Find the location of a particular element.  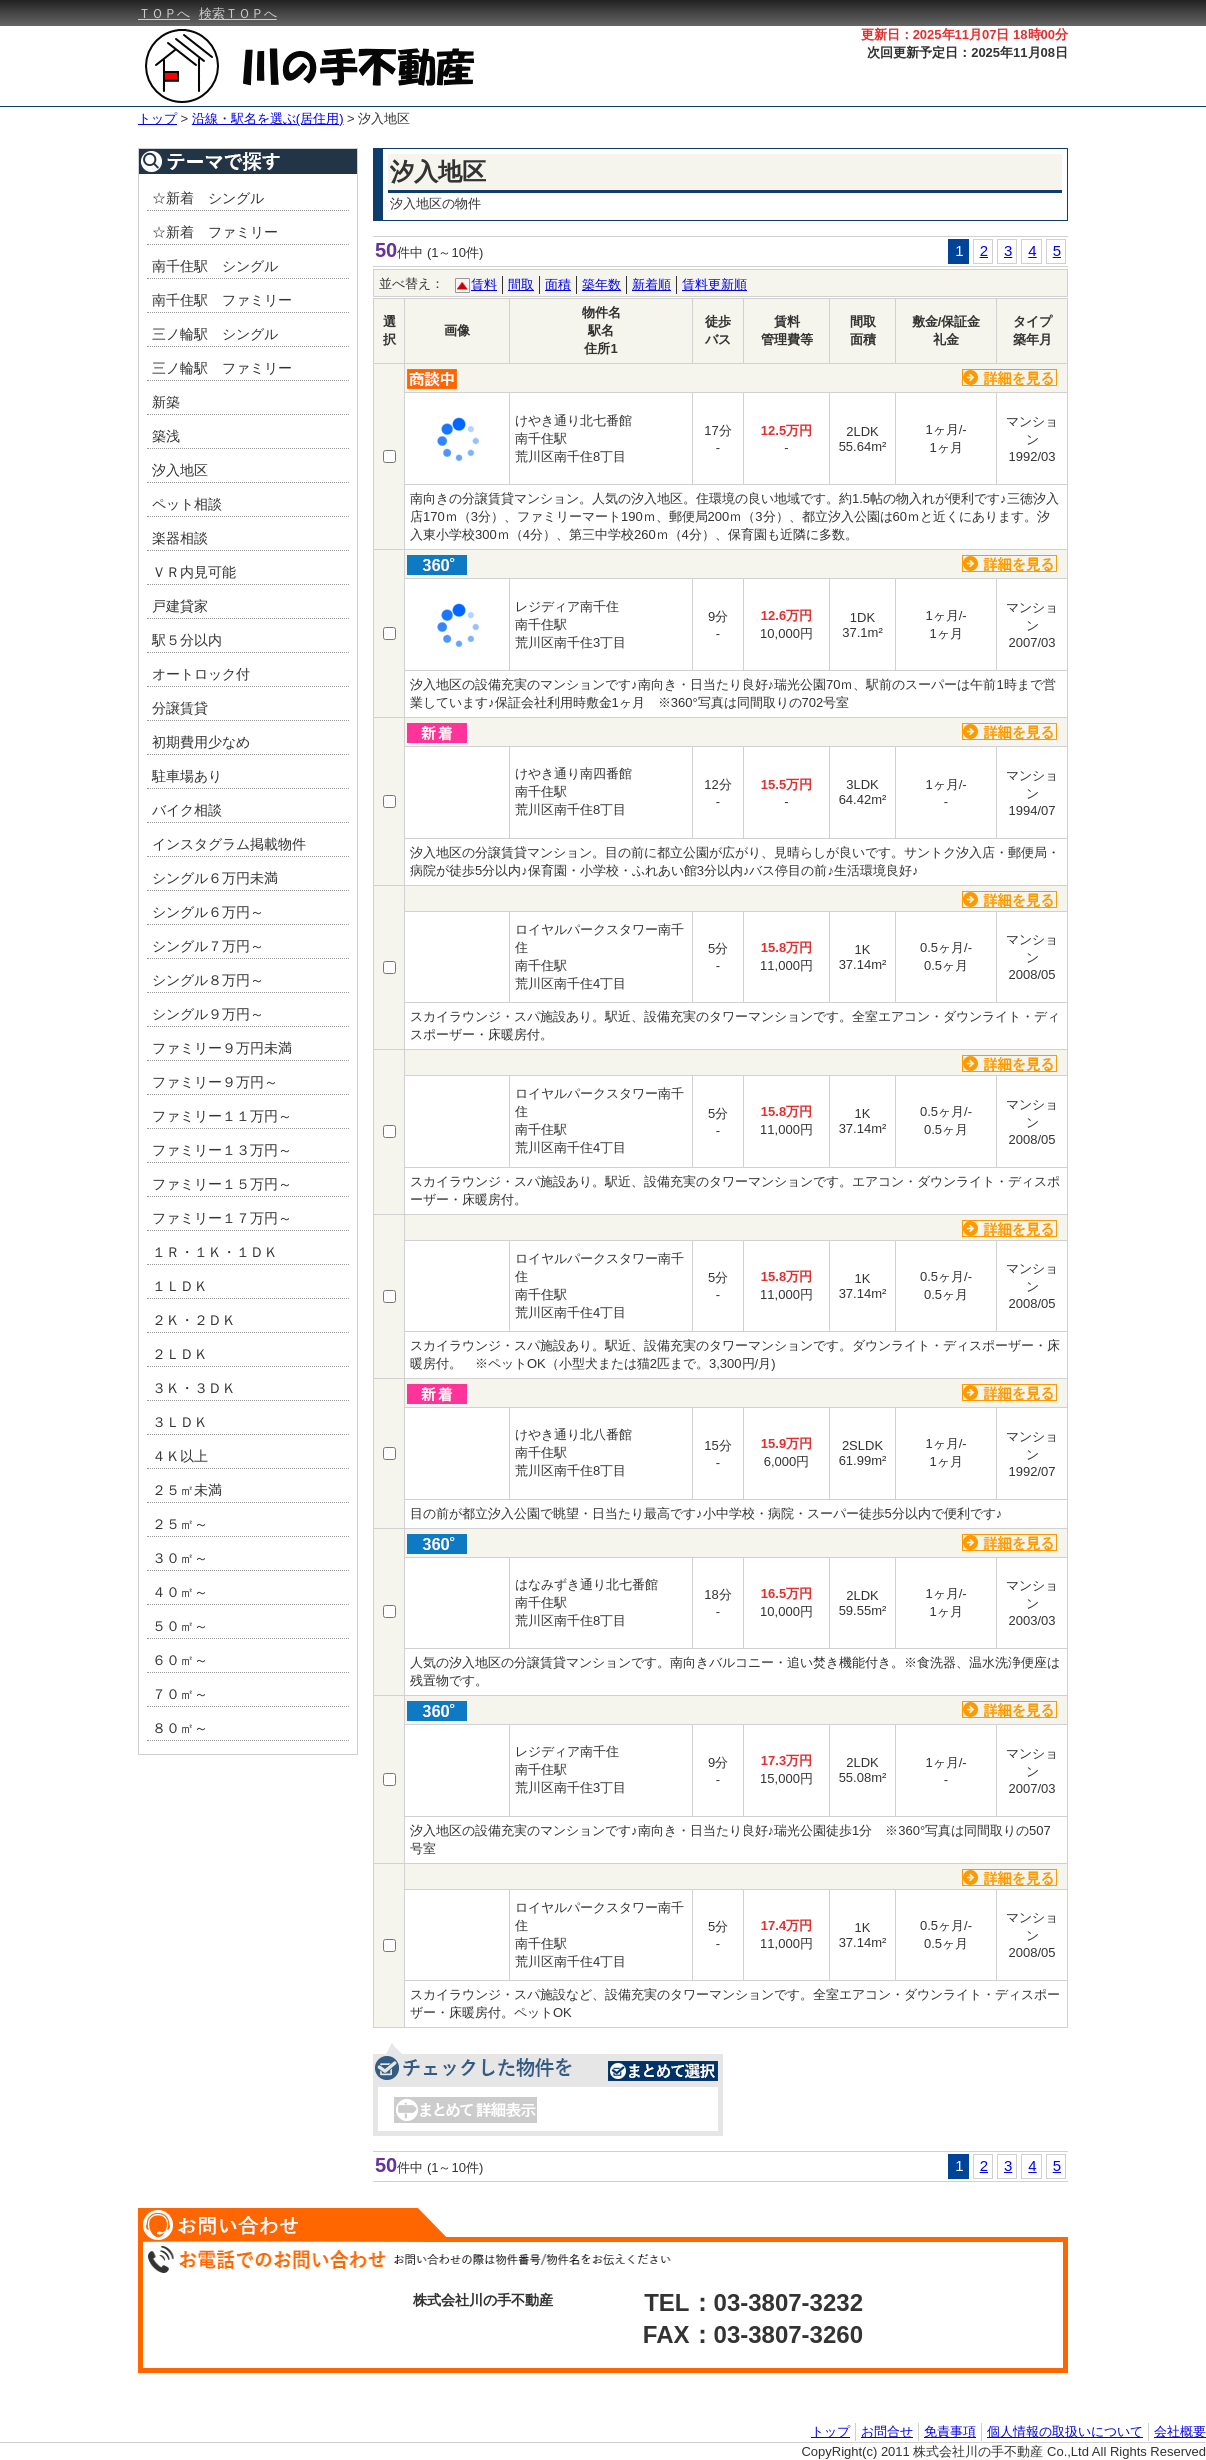

(1～10件) is located at coordinates (455, 252).